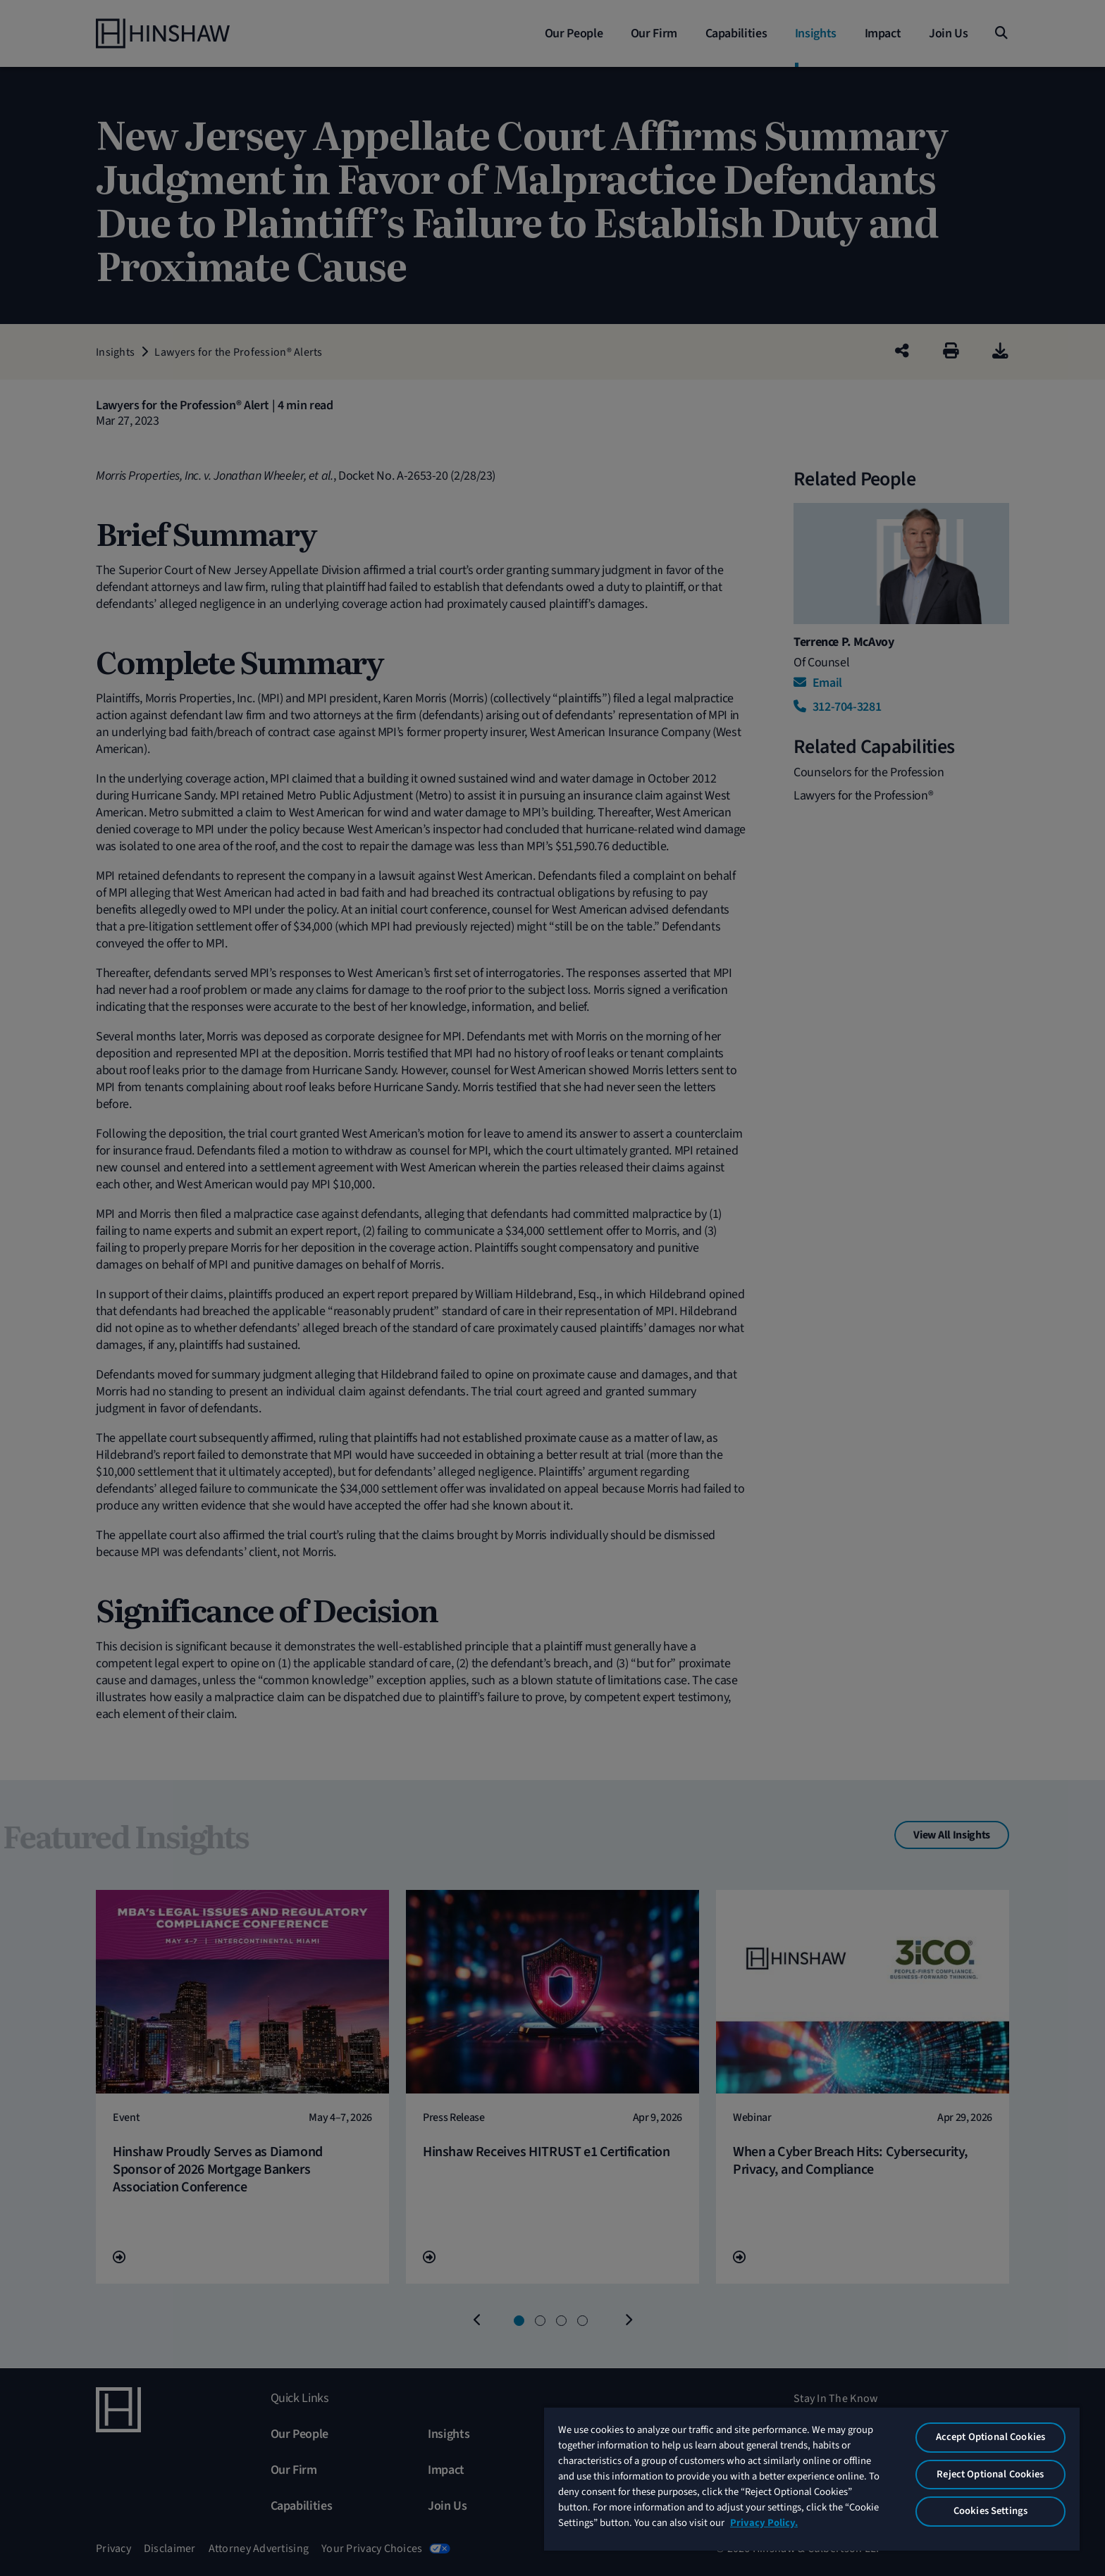  I want to click on Cookies Settings [Cookies Settings, Opens the preference center dialog], so click(990, 2510).